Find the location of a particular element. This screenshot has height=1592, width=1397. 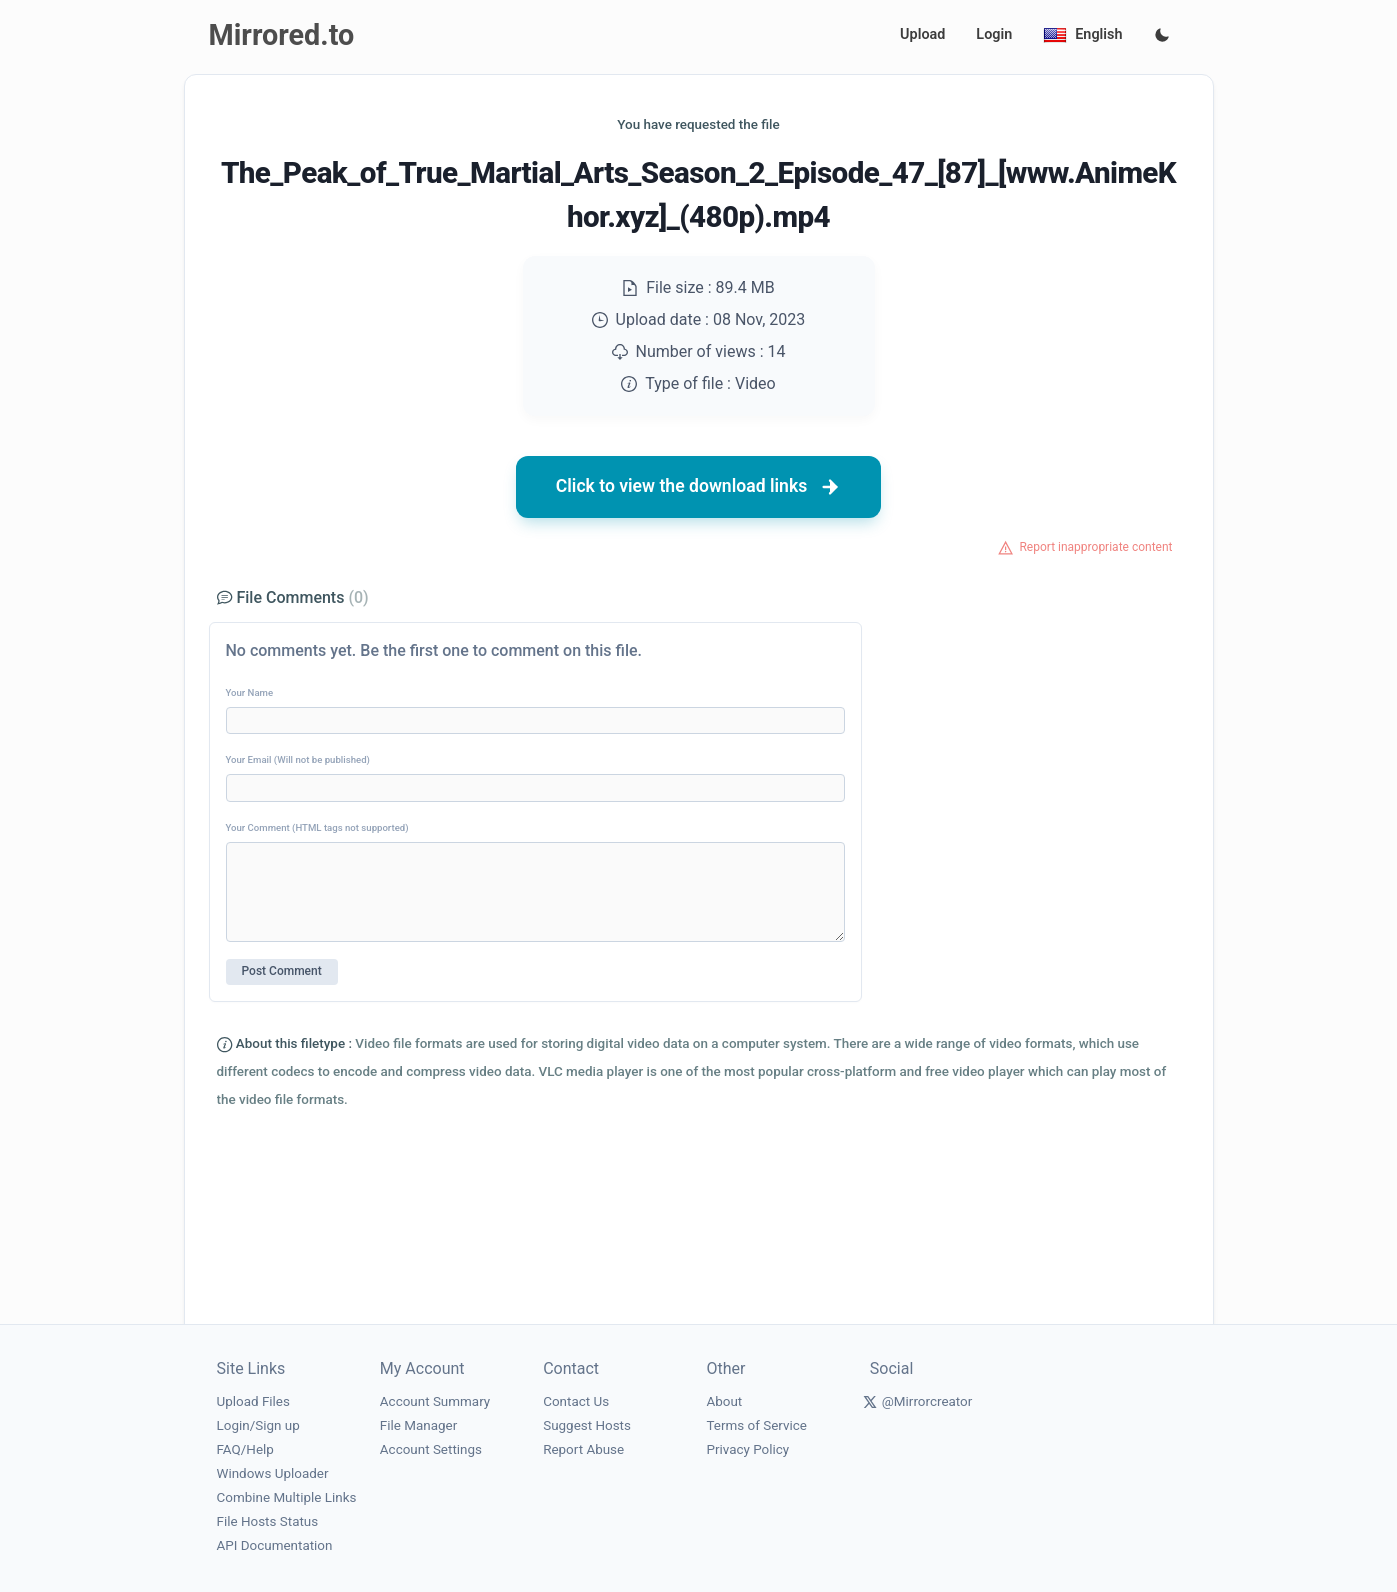

Combine Multiple Links is located at coordinates (287, 1497).